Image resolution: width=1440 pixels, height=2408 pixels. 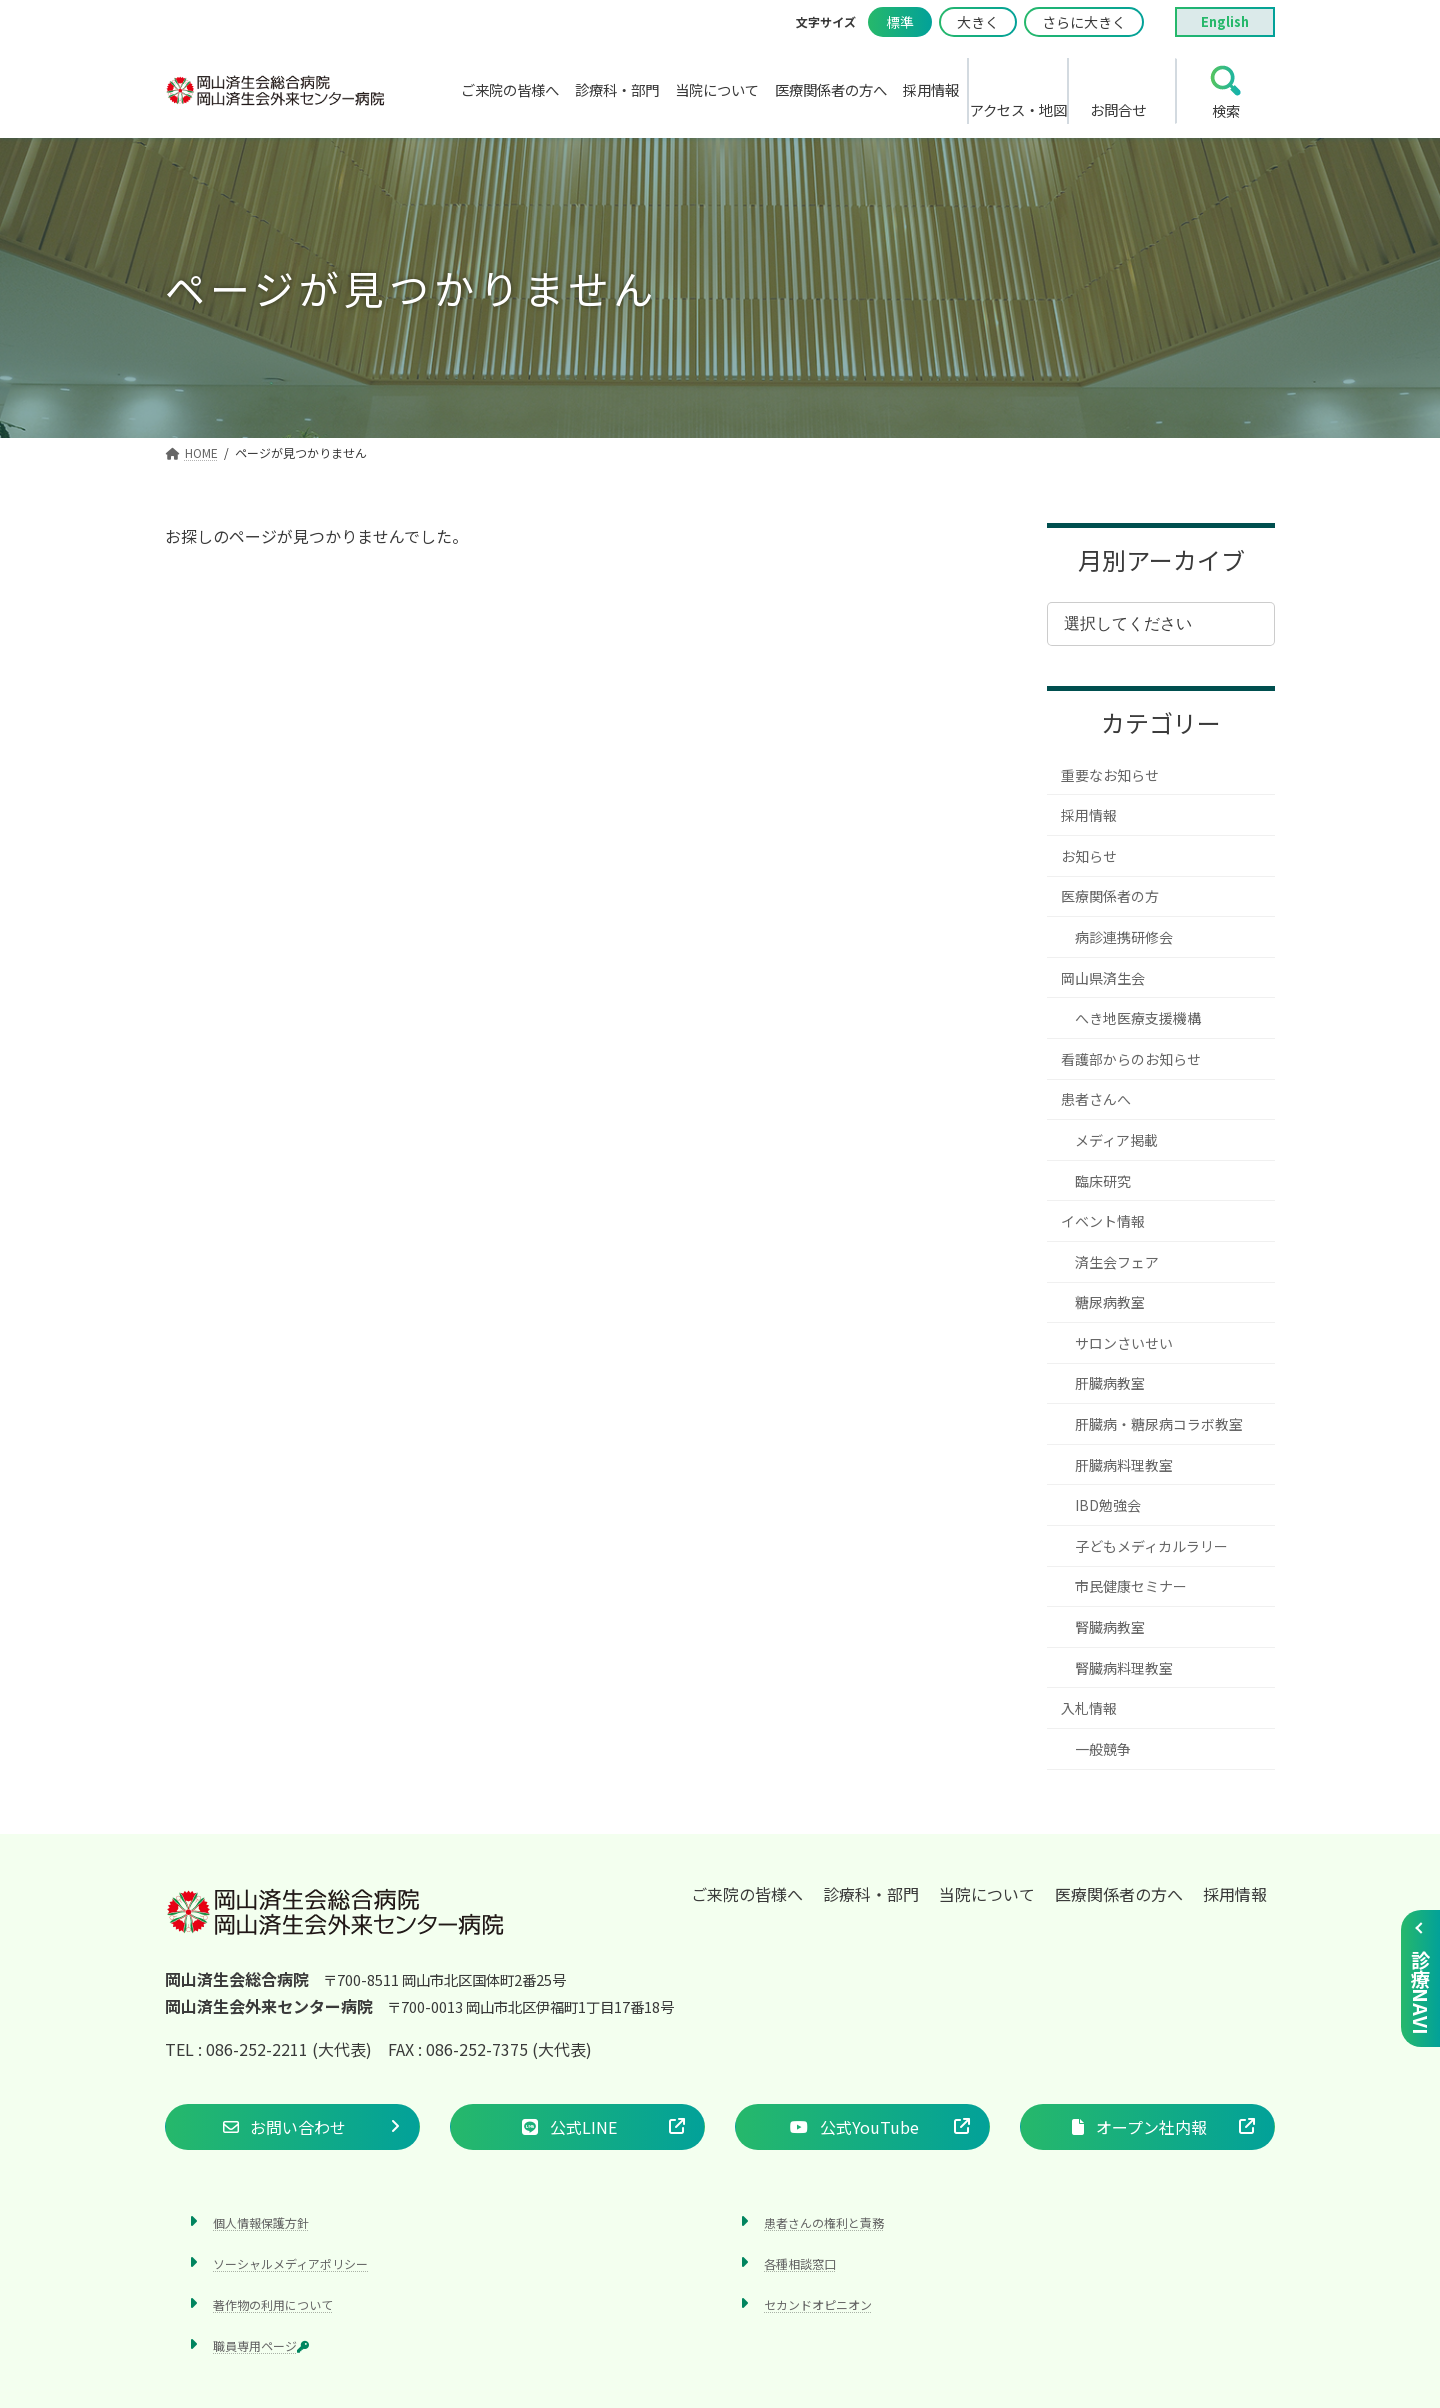 What do you see at coordinates (1110, 1627) in the screenshot?
I see `腎臓病教室` at bounding box center [1110, 1627].